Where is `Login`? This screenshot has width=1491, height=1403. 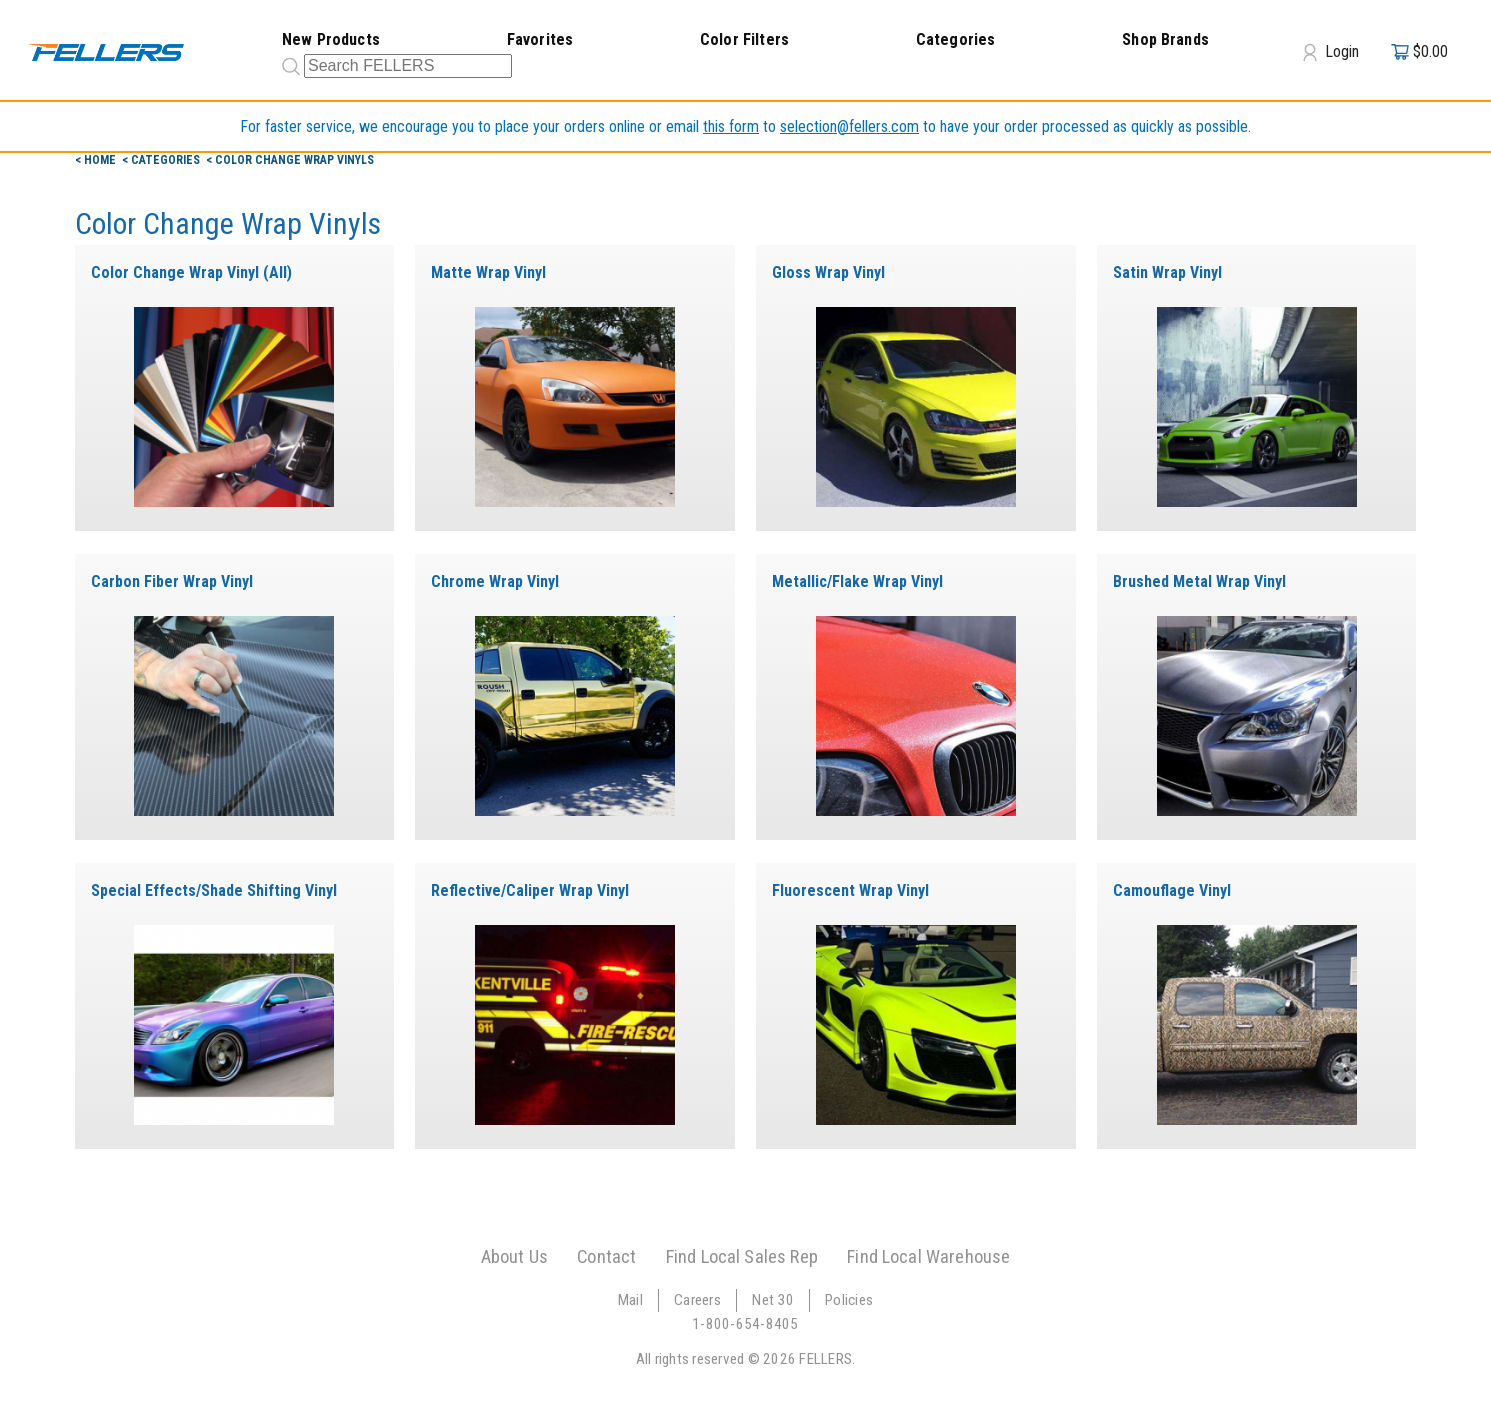
Login is located at coordinates (1331, 52).